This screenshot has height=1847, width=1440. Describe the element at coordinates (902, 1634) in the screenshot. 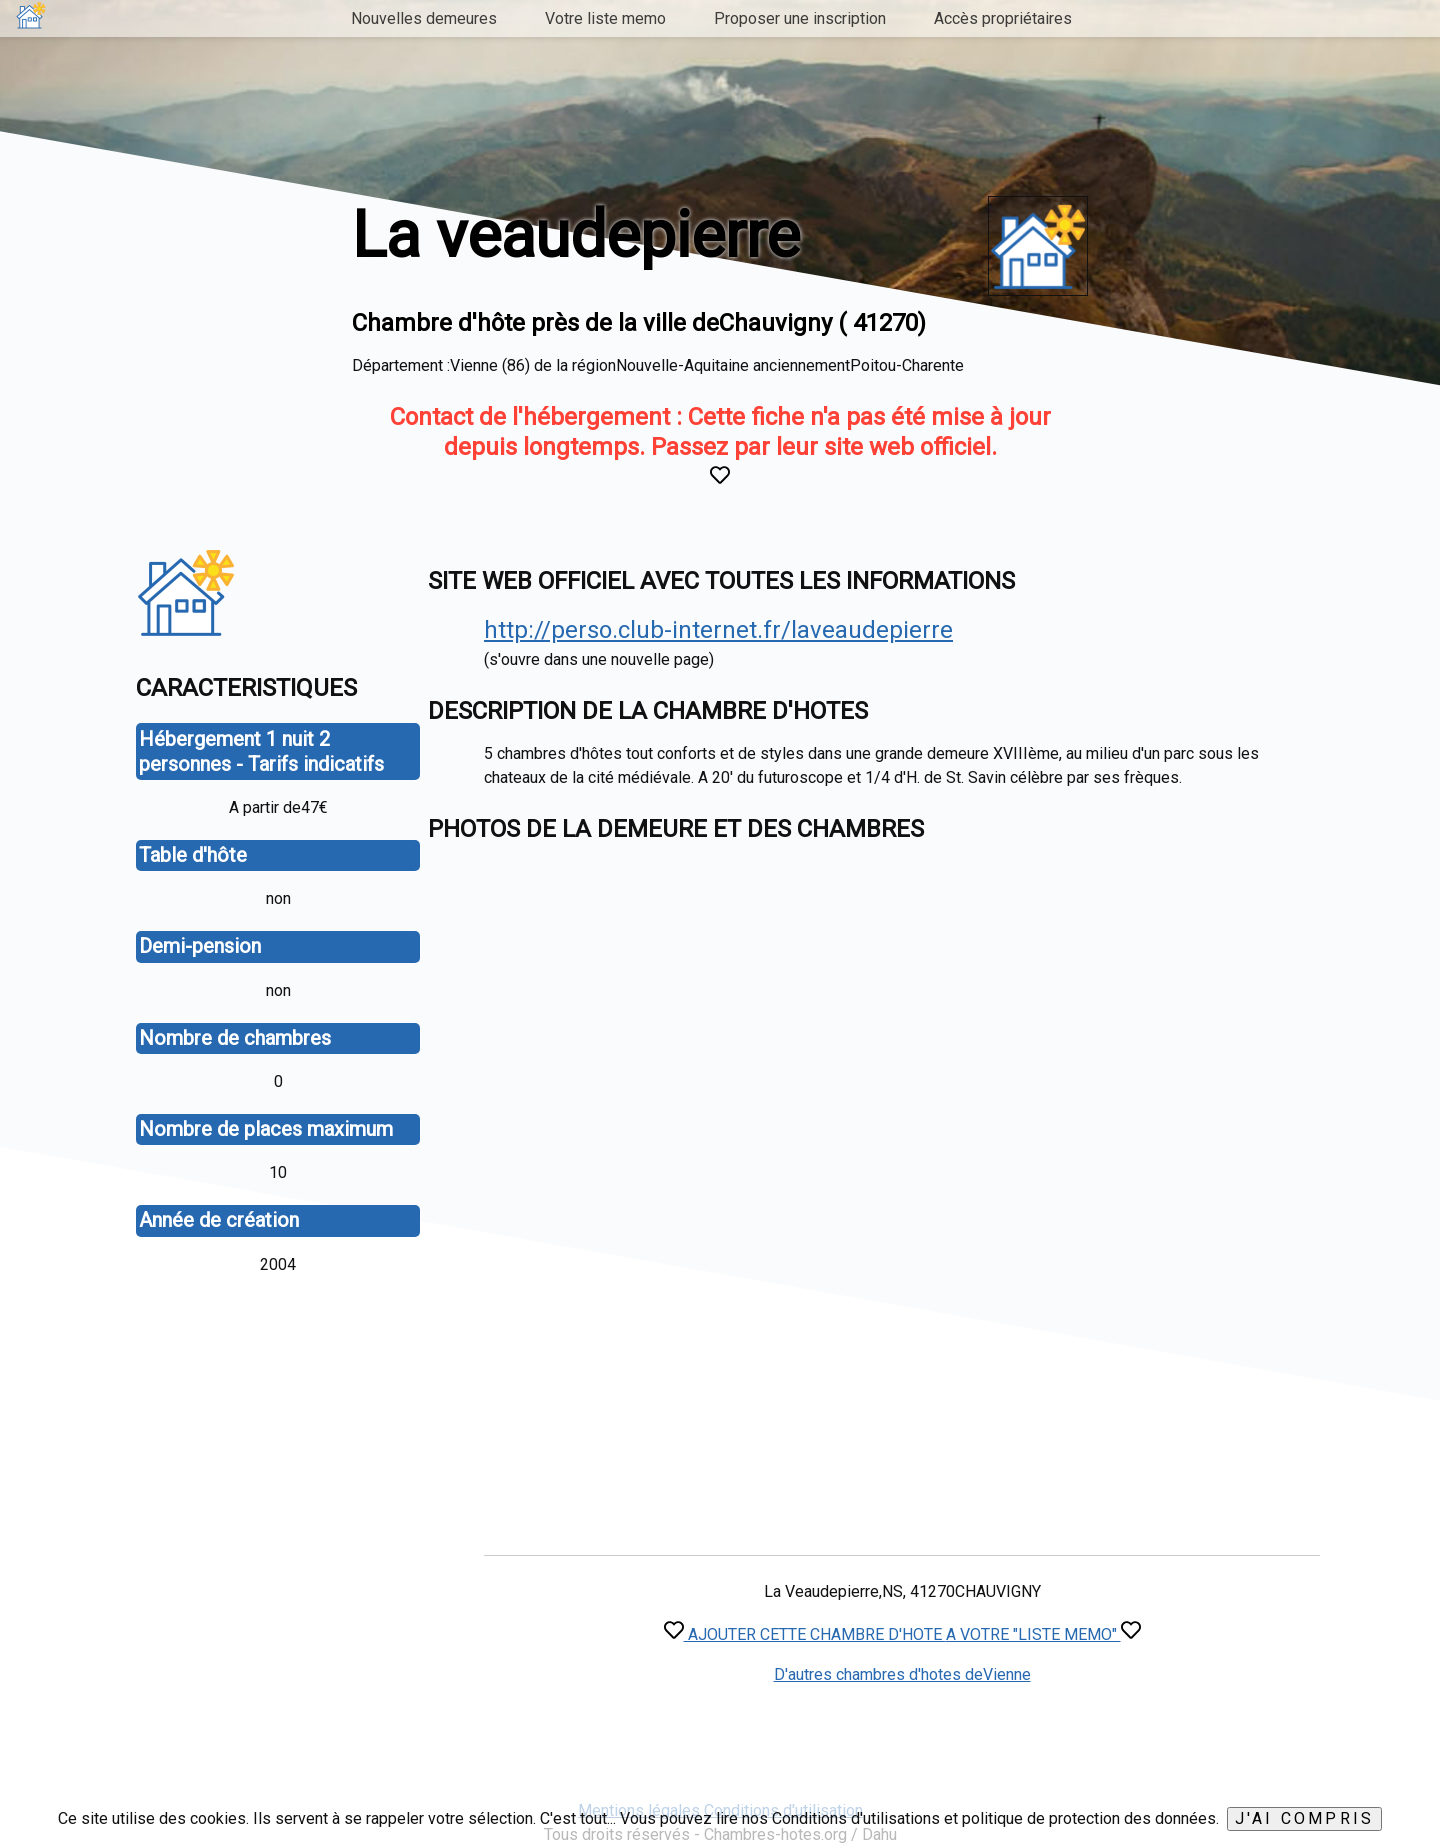

I see `AJOUTER CETTE CHAMBRE D'HOTE A VOTRE "LISTE MEMO"` at that location.